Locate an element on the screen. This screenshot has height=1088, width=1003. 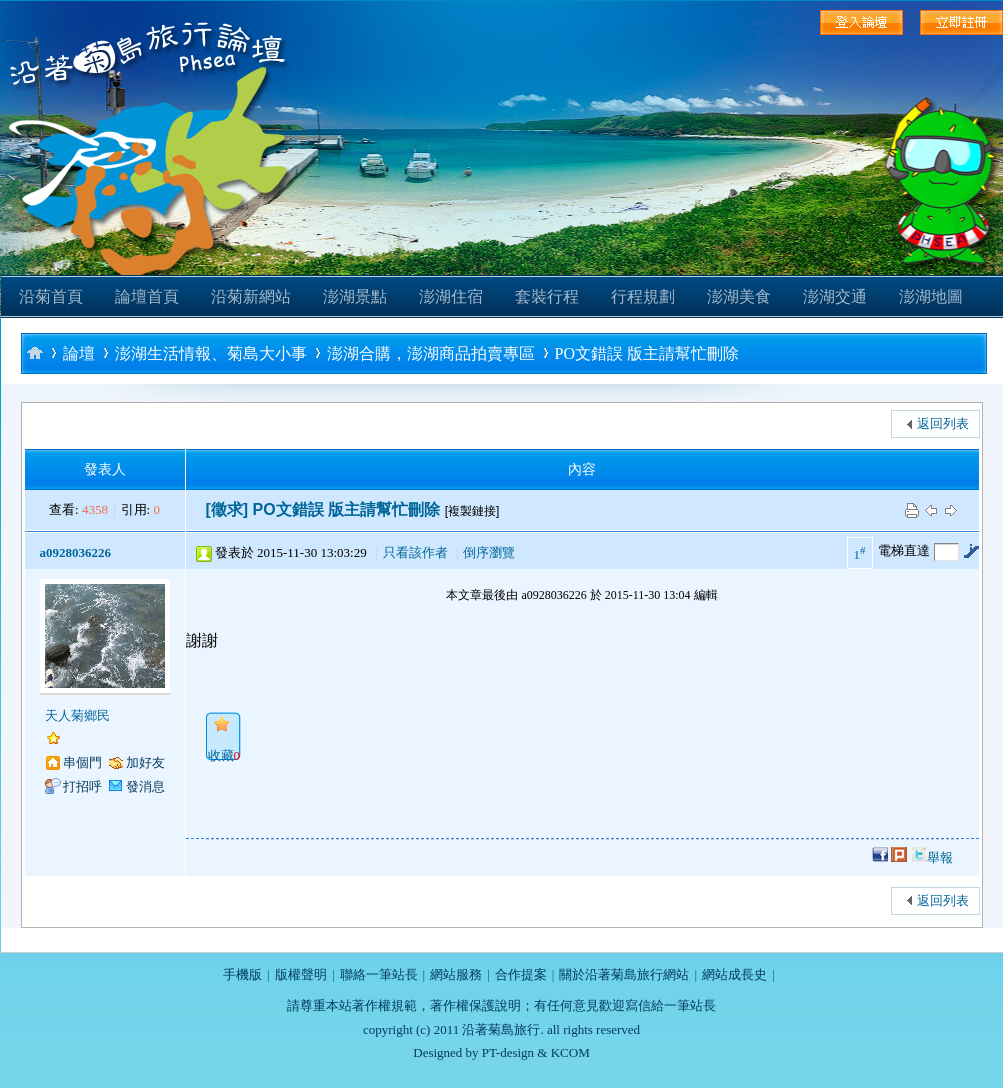
舉報 is located at coordinates (940, 857).